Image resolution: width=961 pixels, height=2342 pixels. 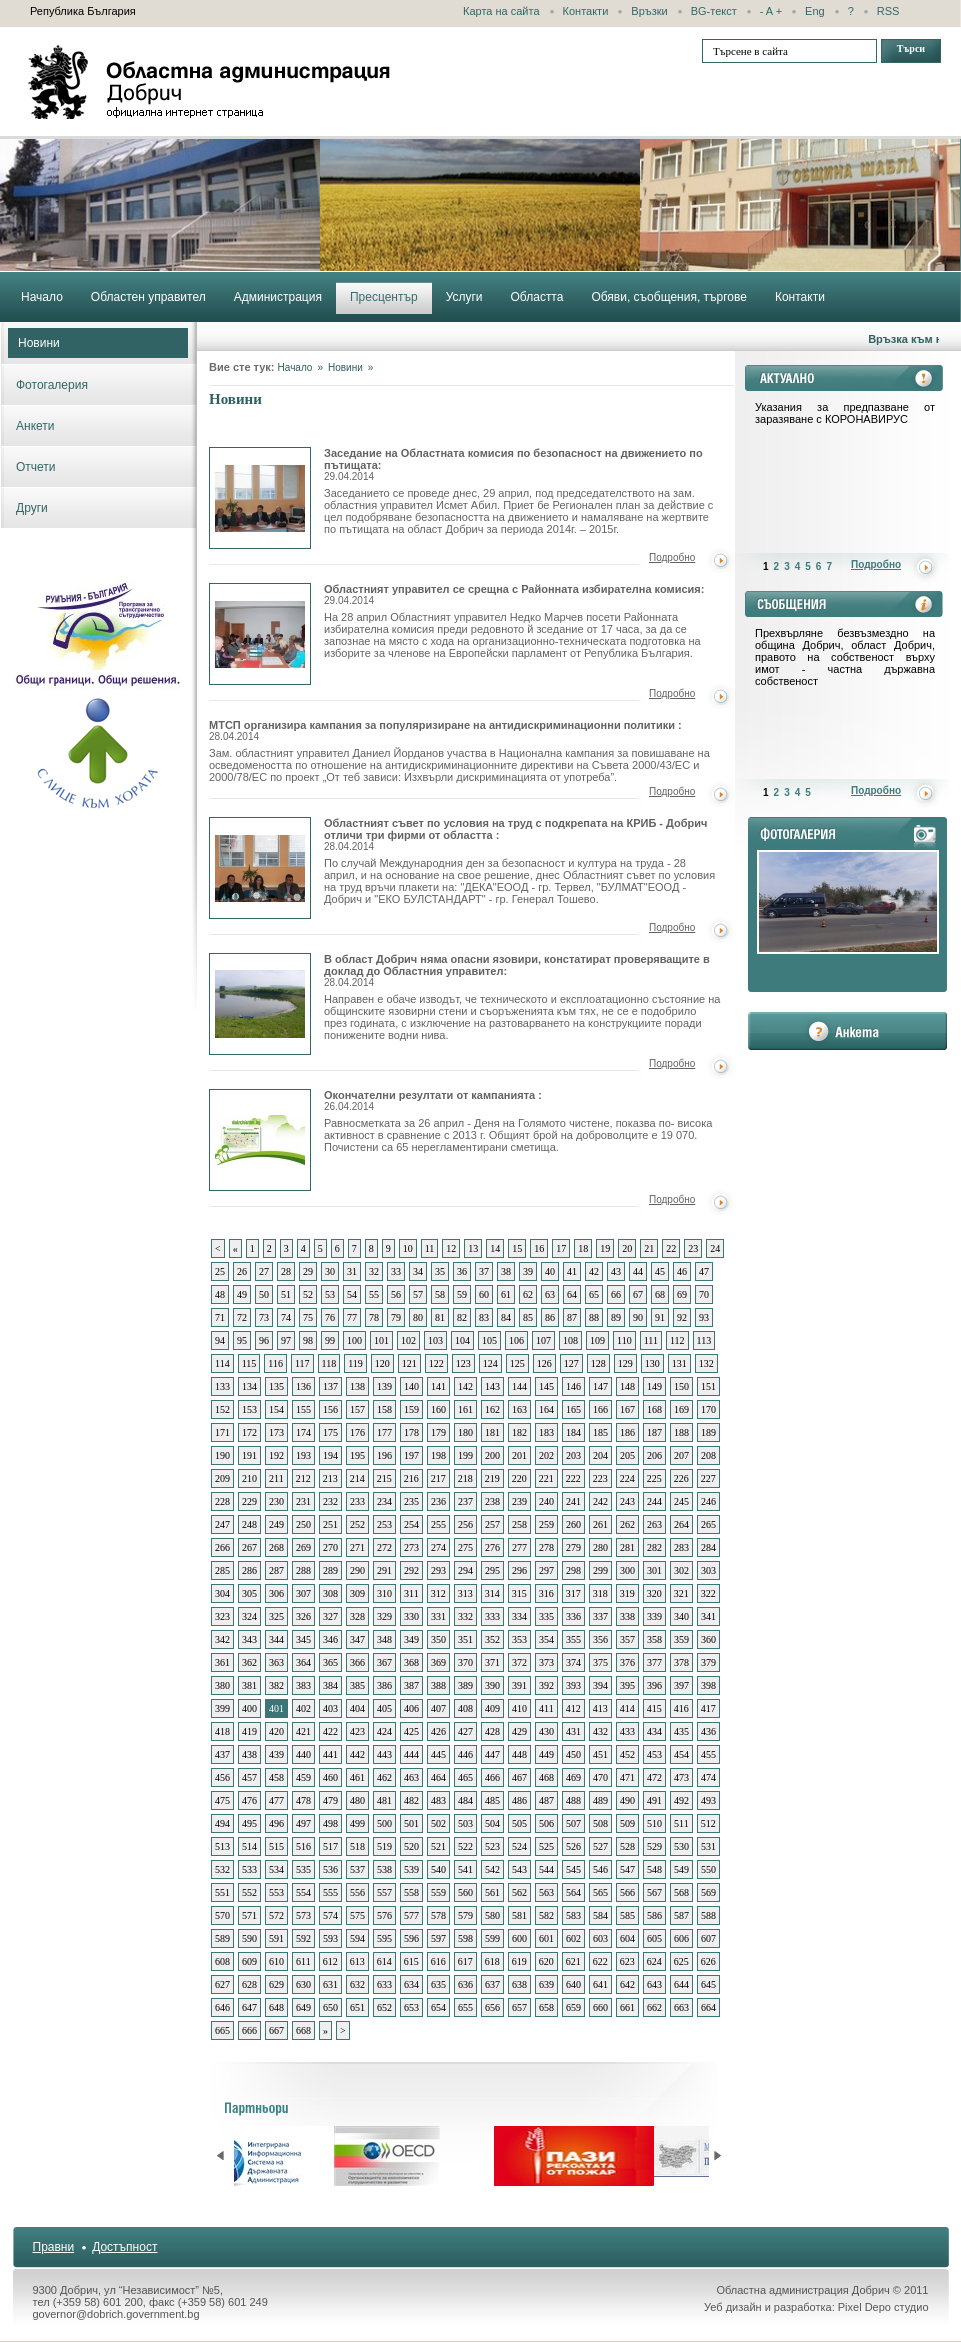 I want to click on 569, so click(x=708, y=1892).